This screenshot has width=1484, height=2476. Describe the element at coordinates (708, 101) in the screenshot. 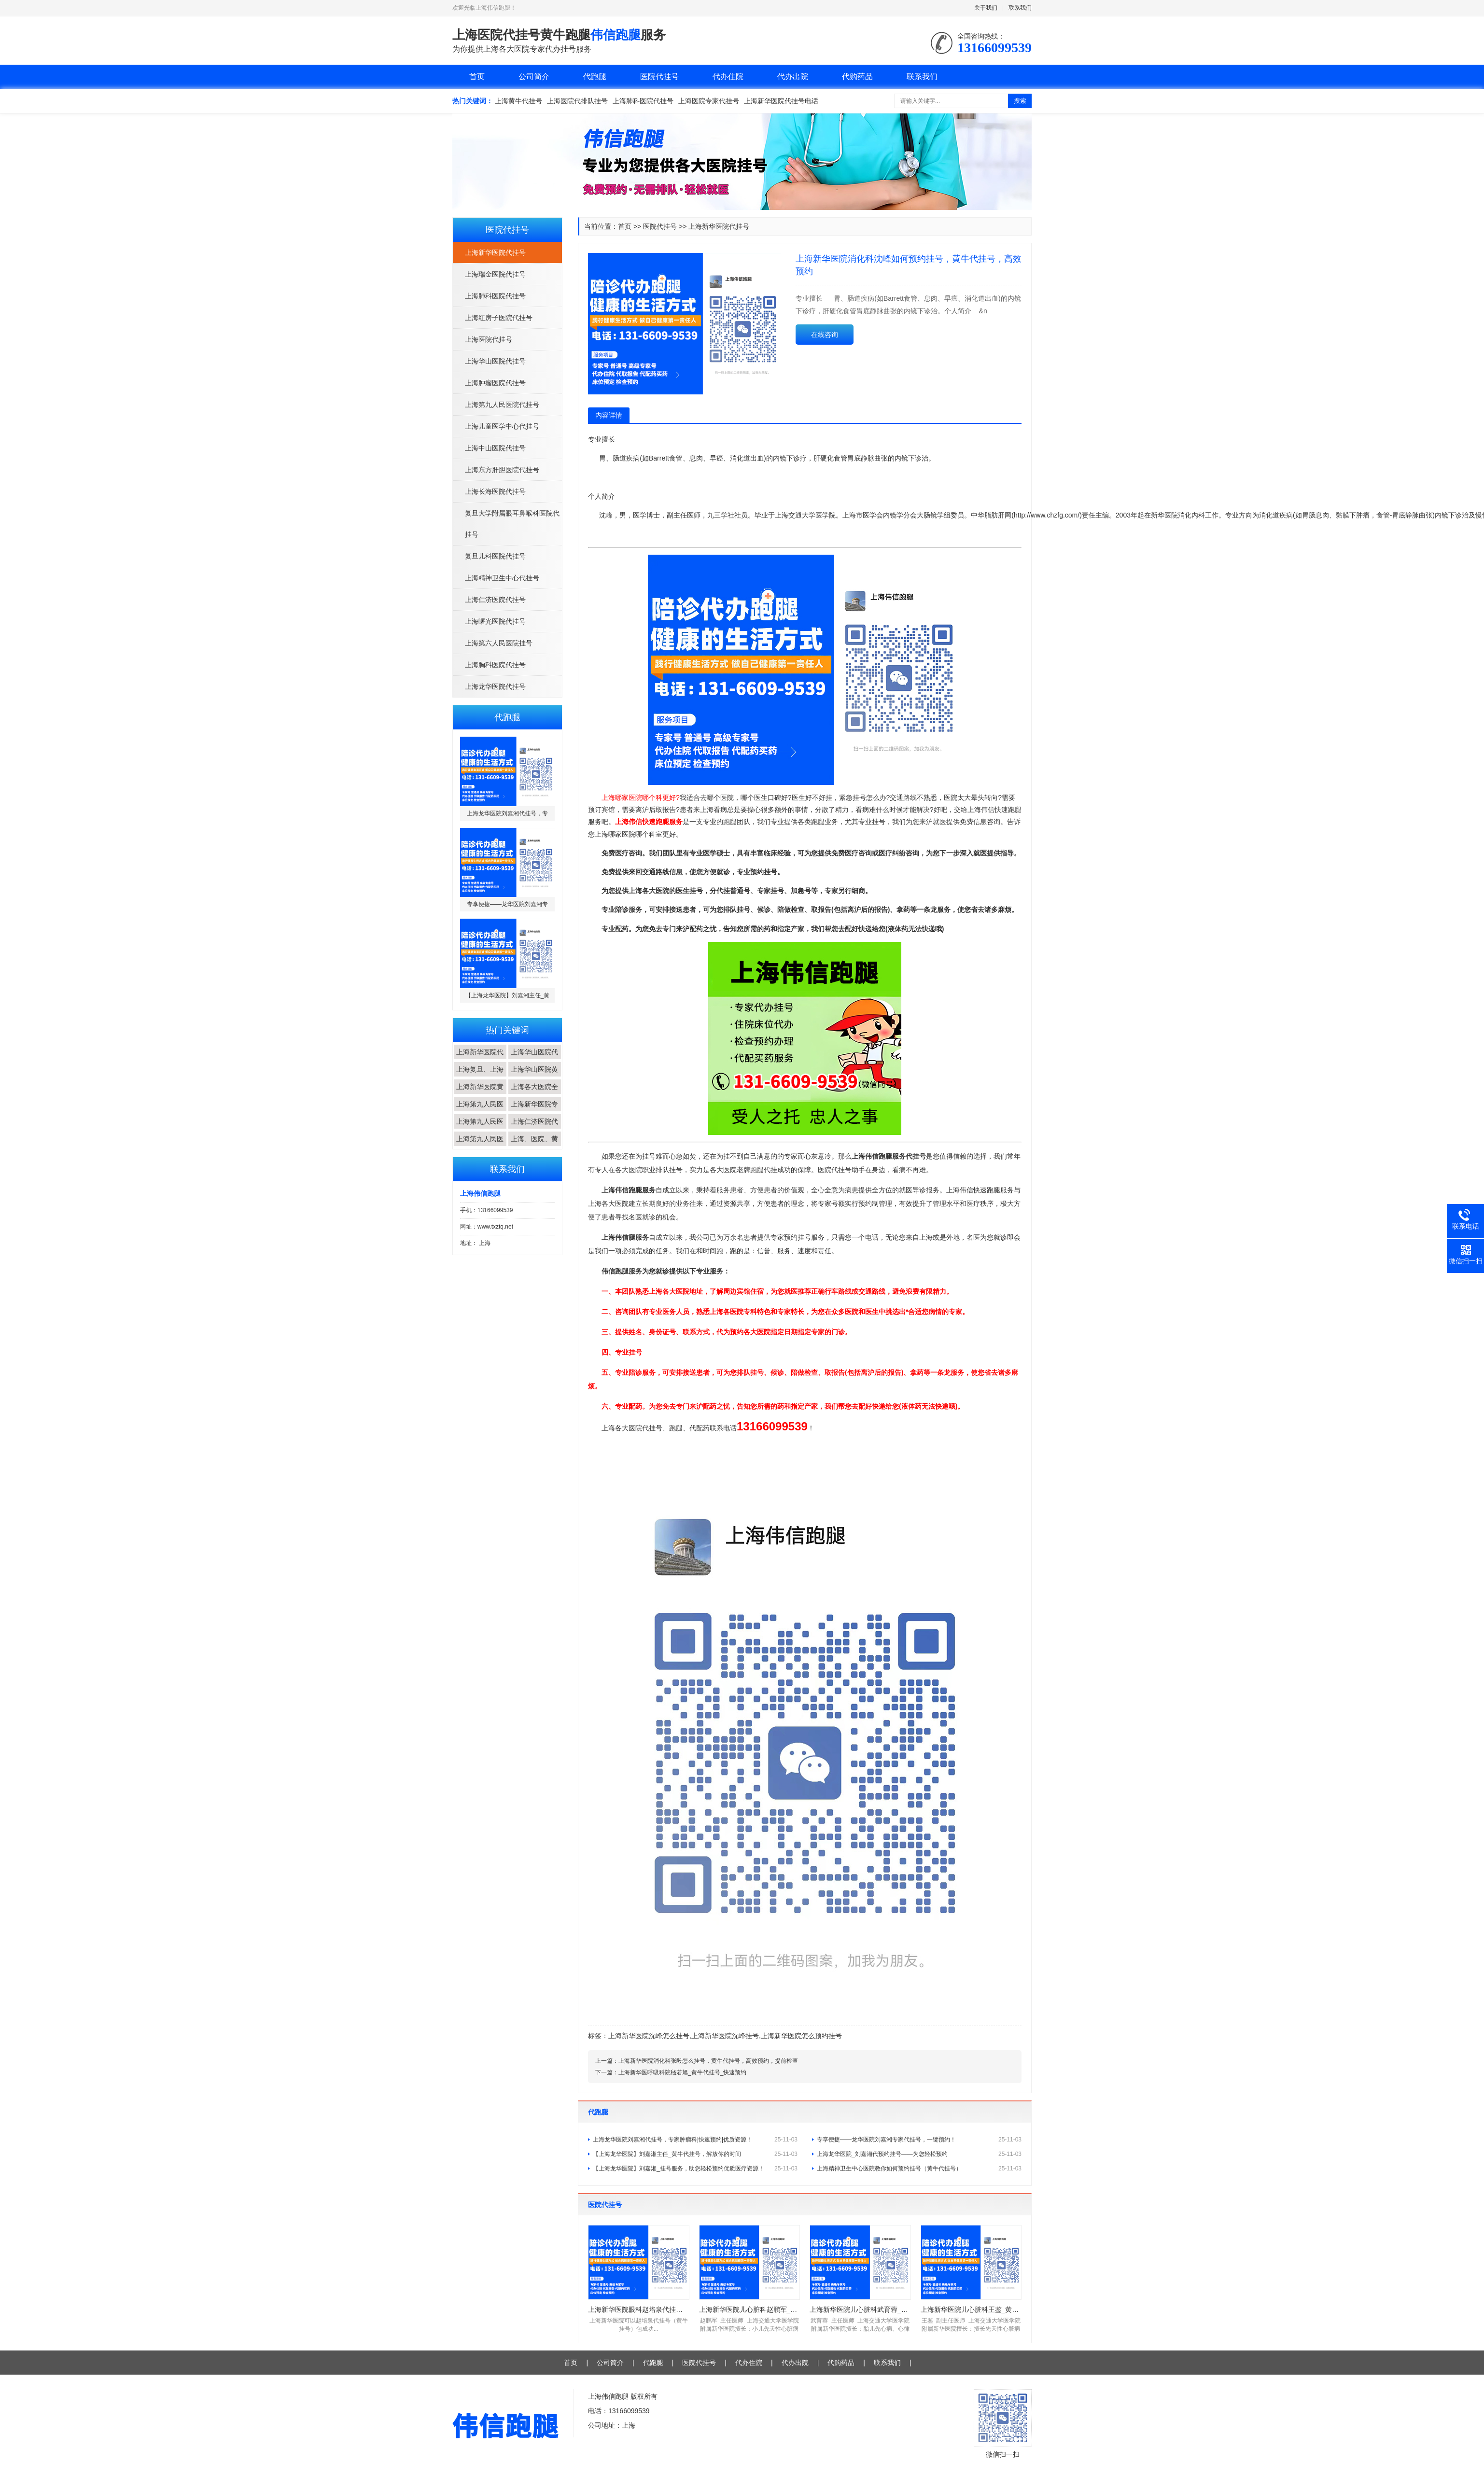

I see `上海医院专家代挂号` at that location.